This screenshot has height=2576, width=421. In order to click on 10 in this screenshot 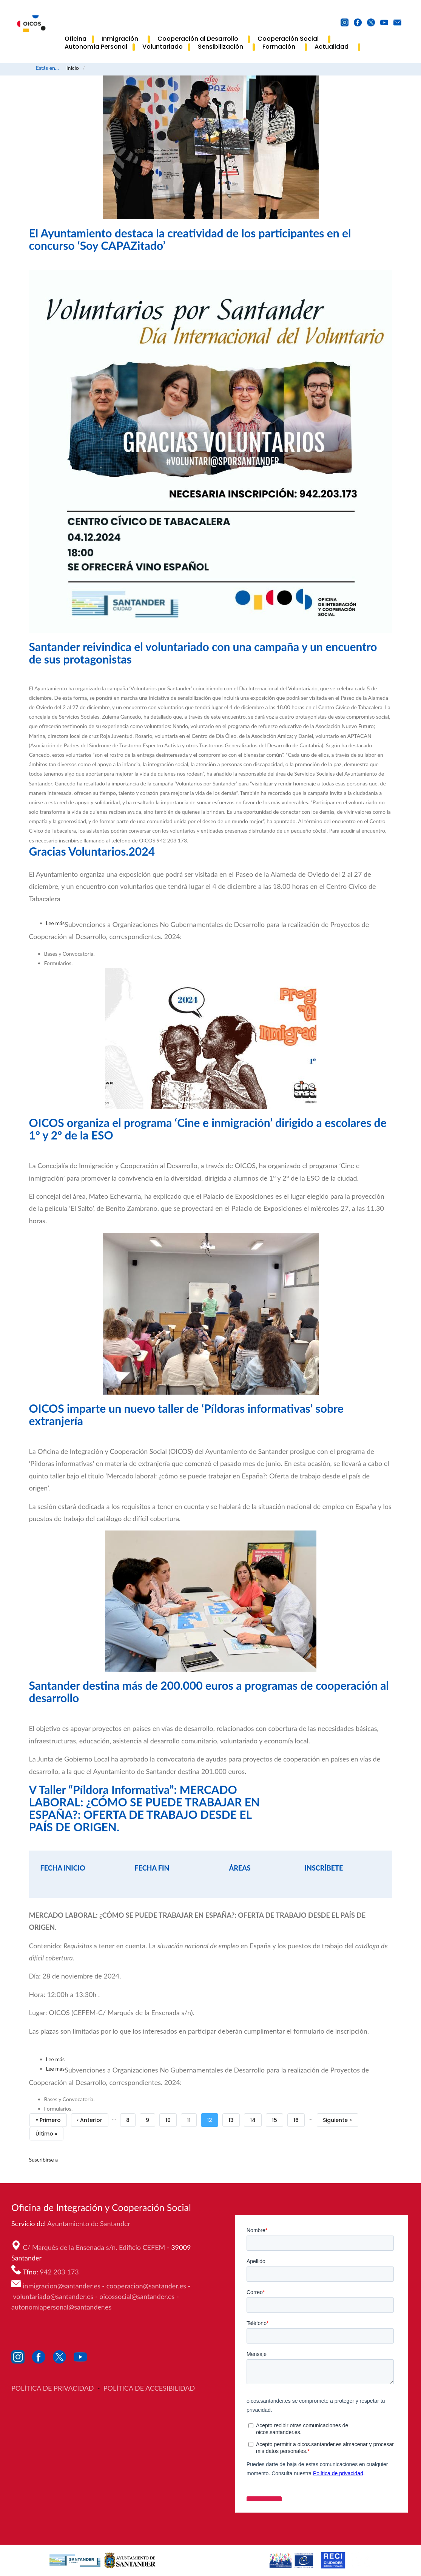, I will do `click(171, 2119)`.